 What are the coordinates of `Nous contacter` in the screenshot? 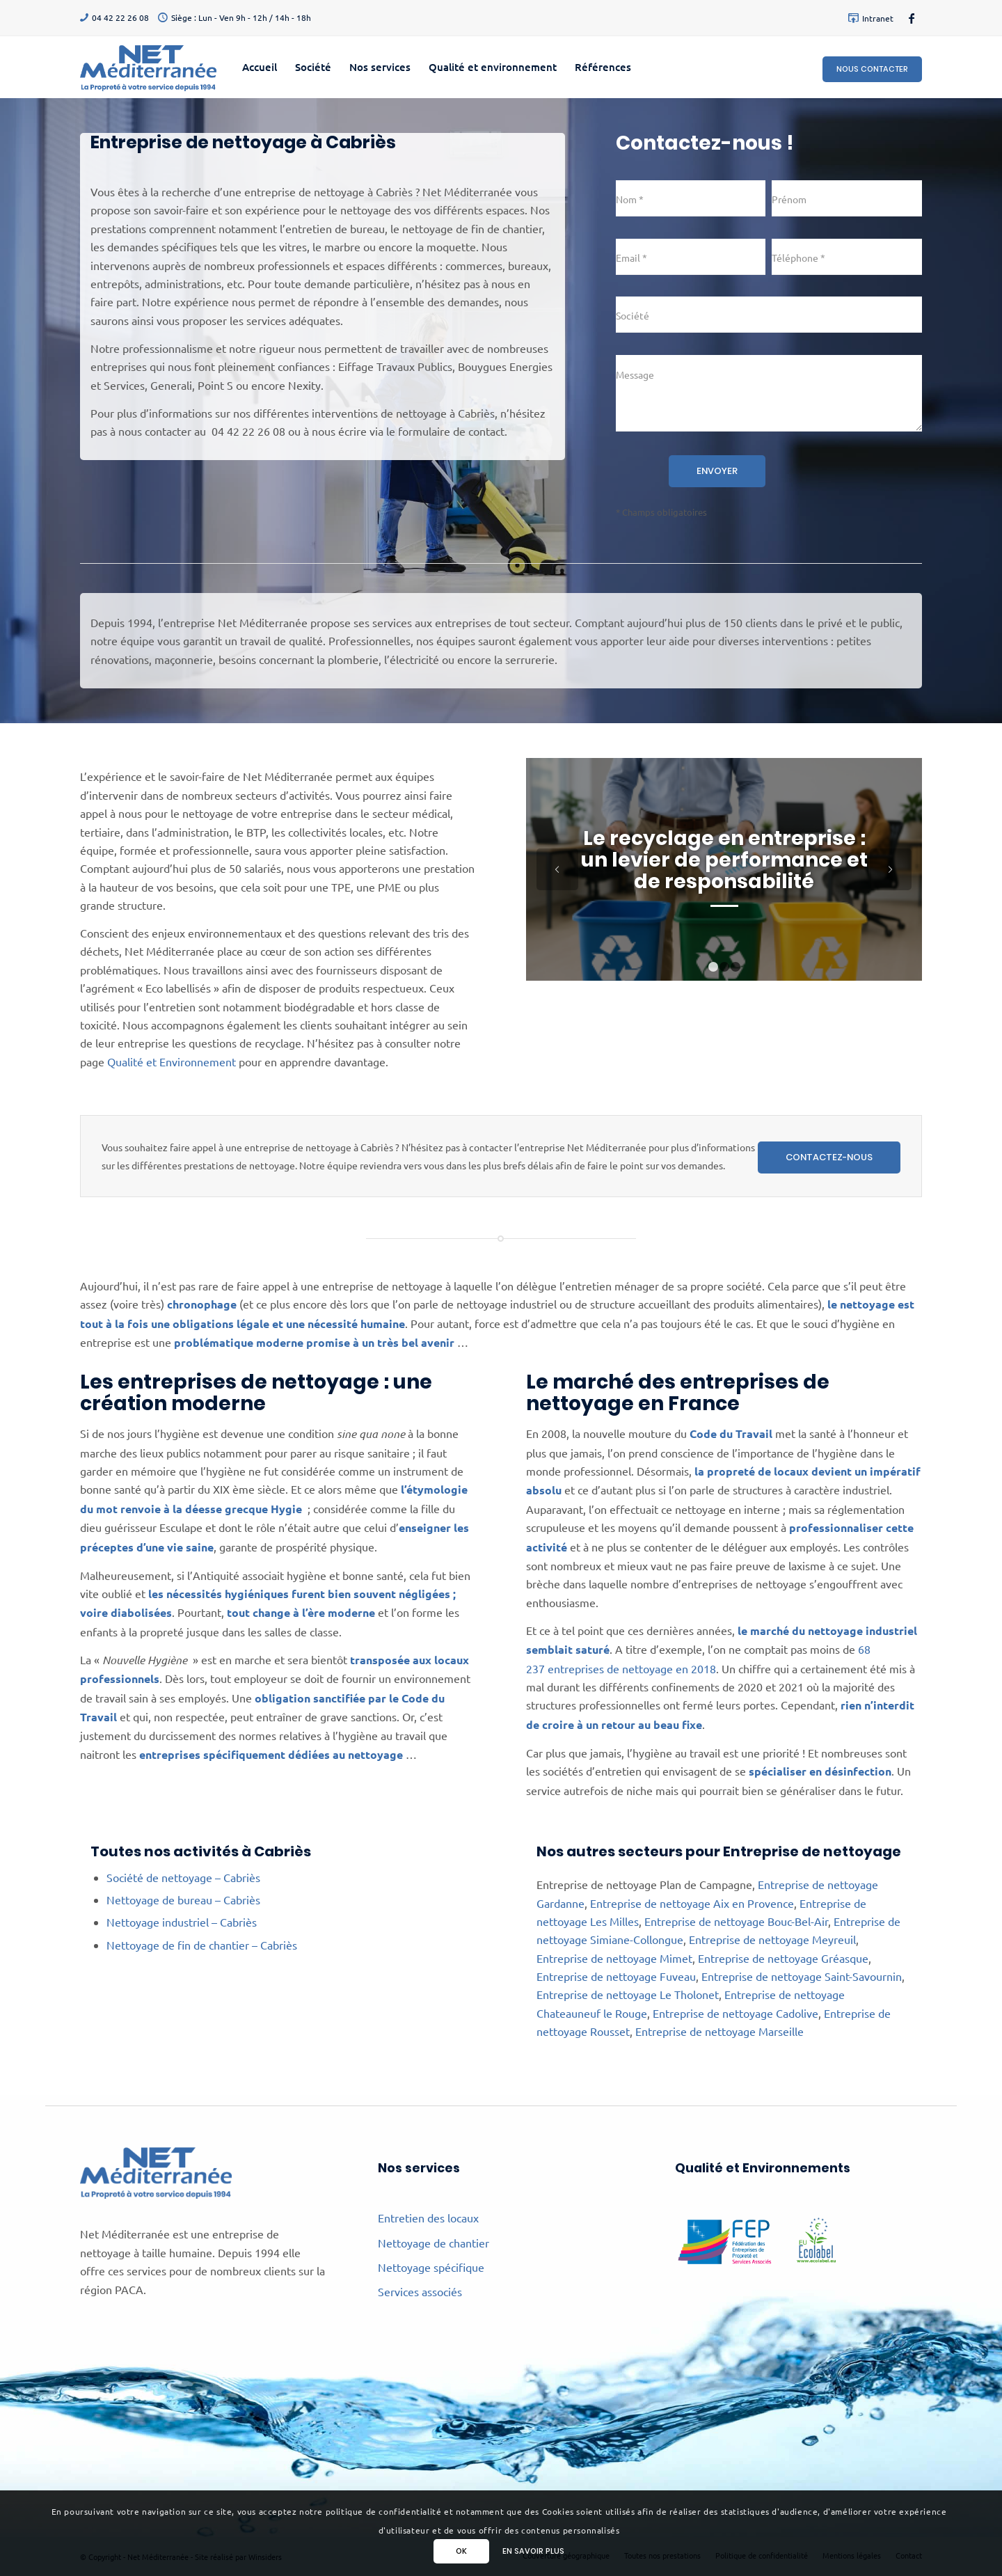 It's located at (872, 68).